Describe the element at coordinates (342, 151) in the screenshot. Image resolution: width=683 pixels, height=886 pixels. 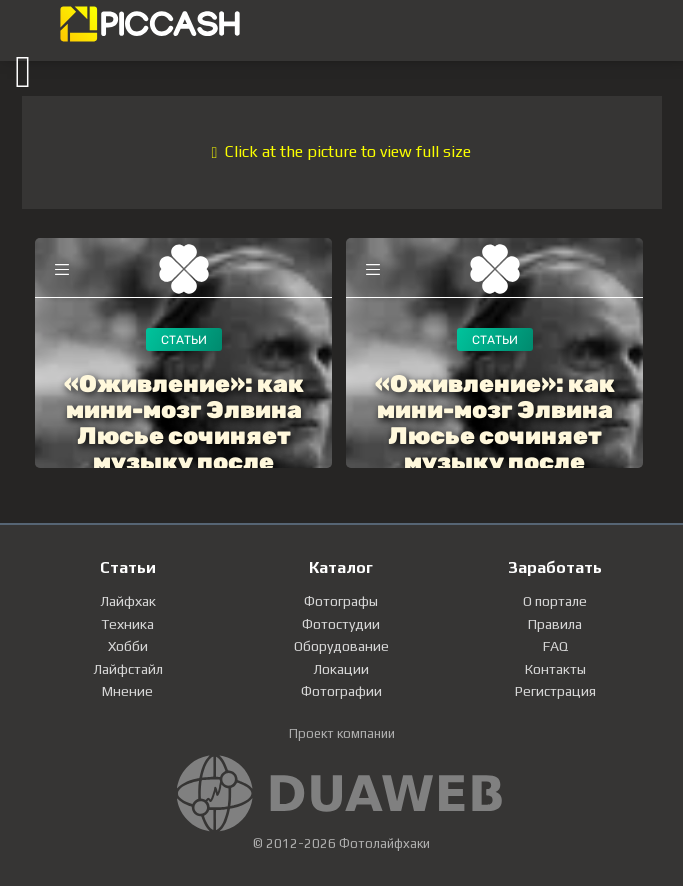
I see `Click at the picture to view full size` at that location.